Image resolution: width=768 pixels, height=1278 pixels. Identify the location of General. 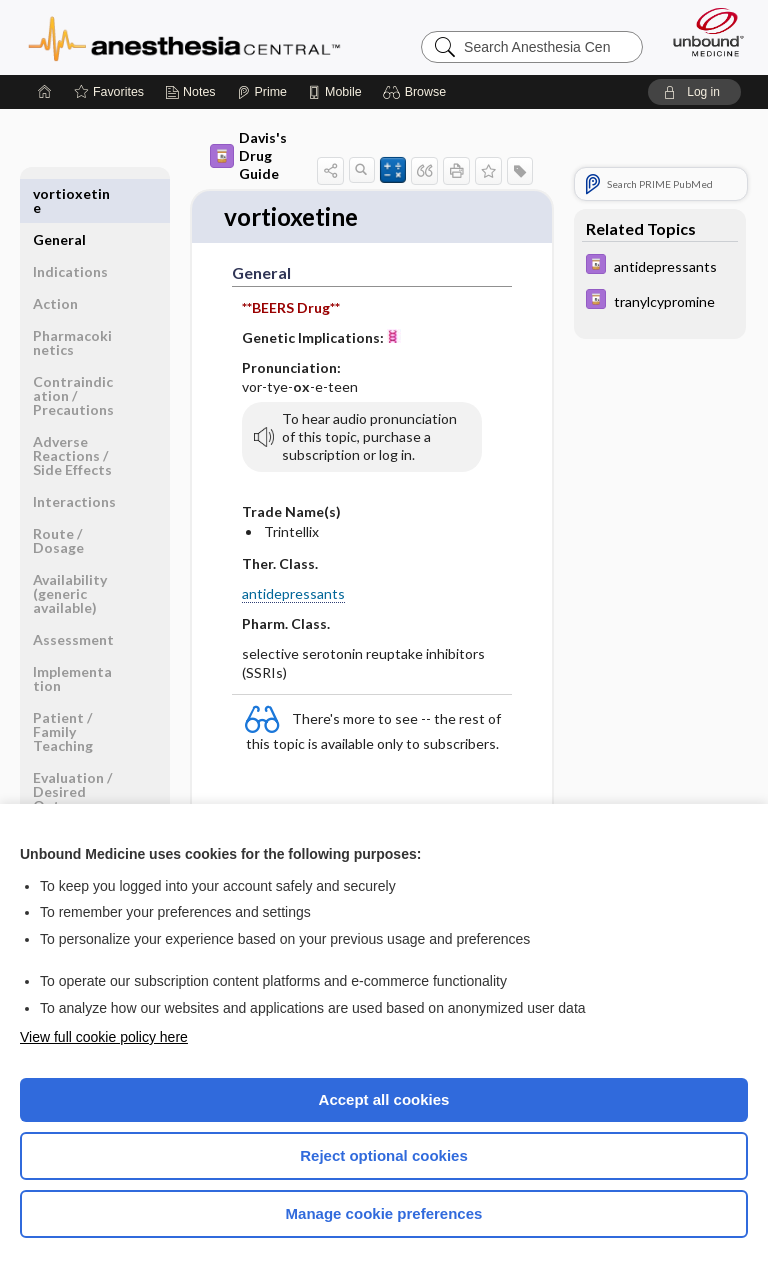
(59, 193).